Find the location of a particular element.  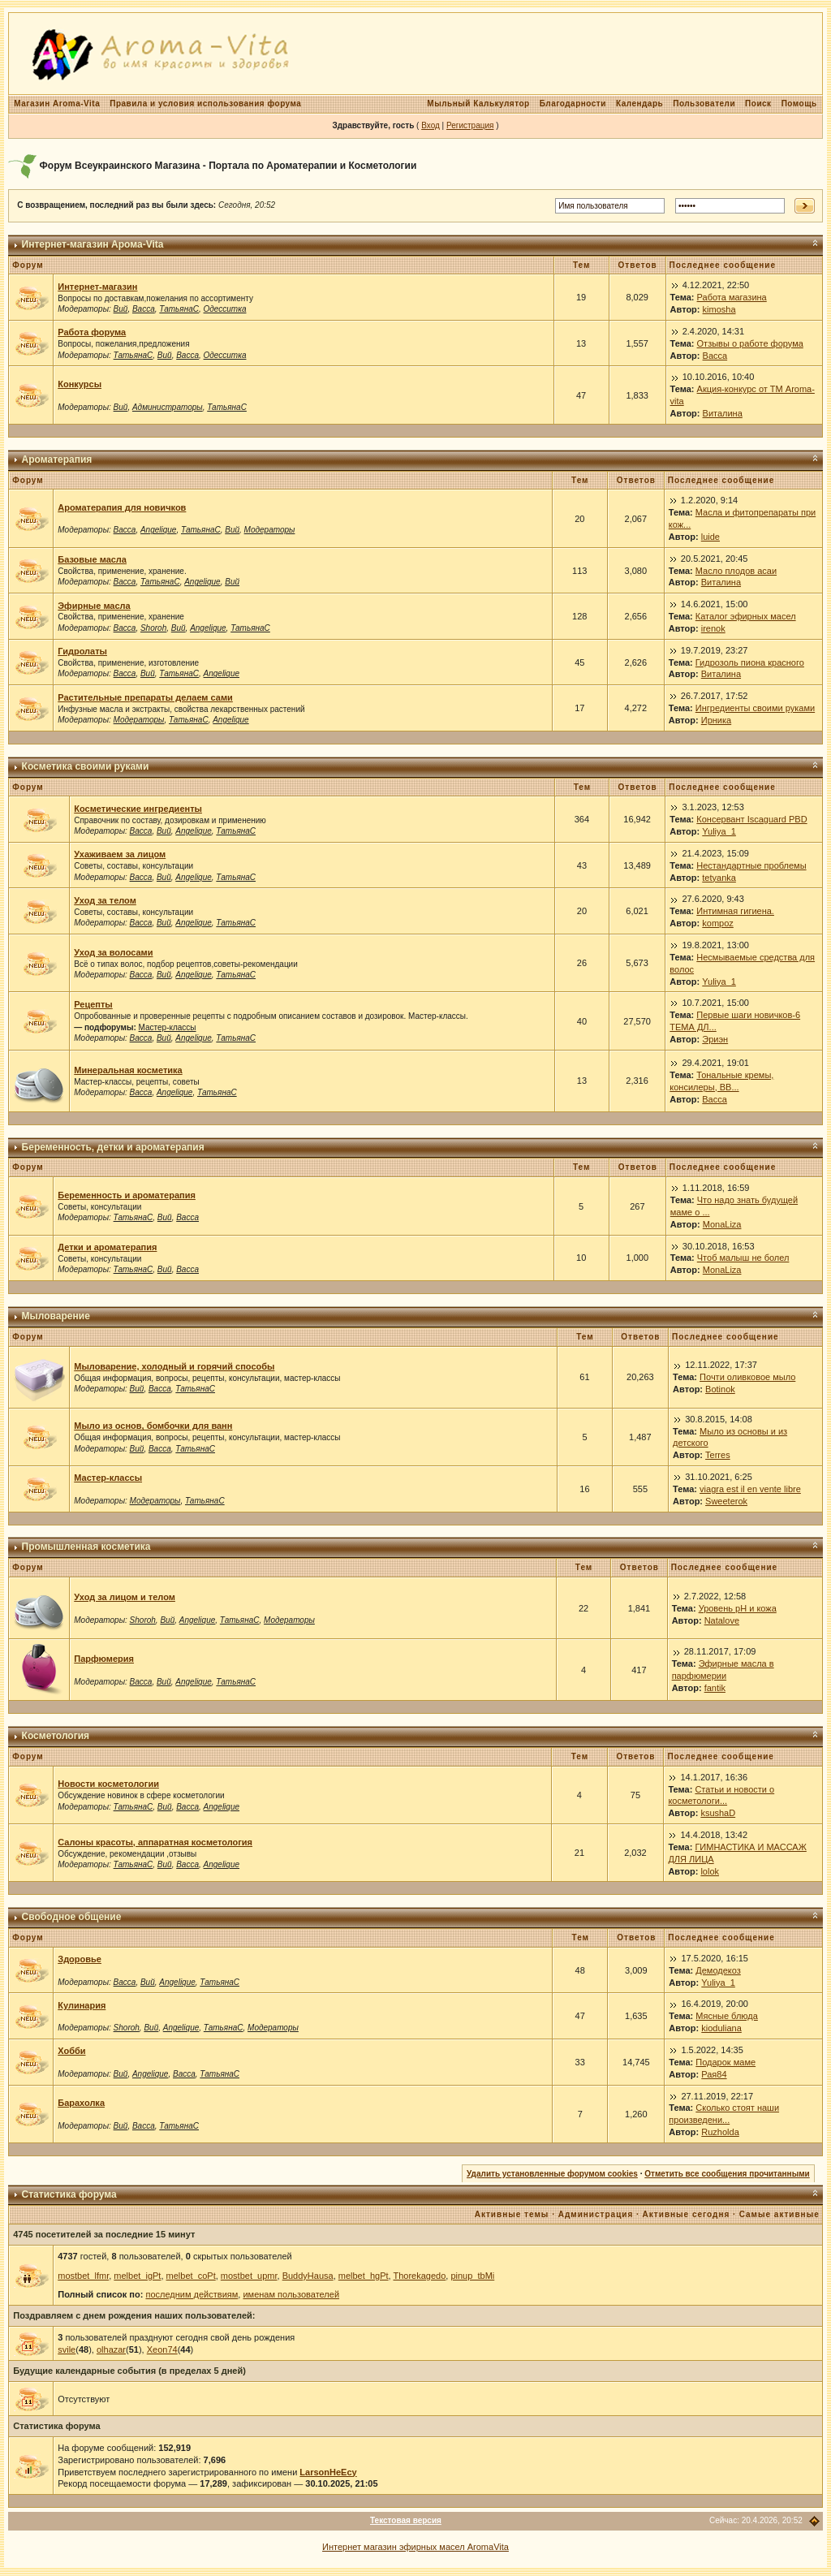

Вход is located at coordinates (430, 125).